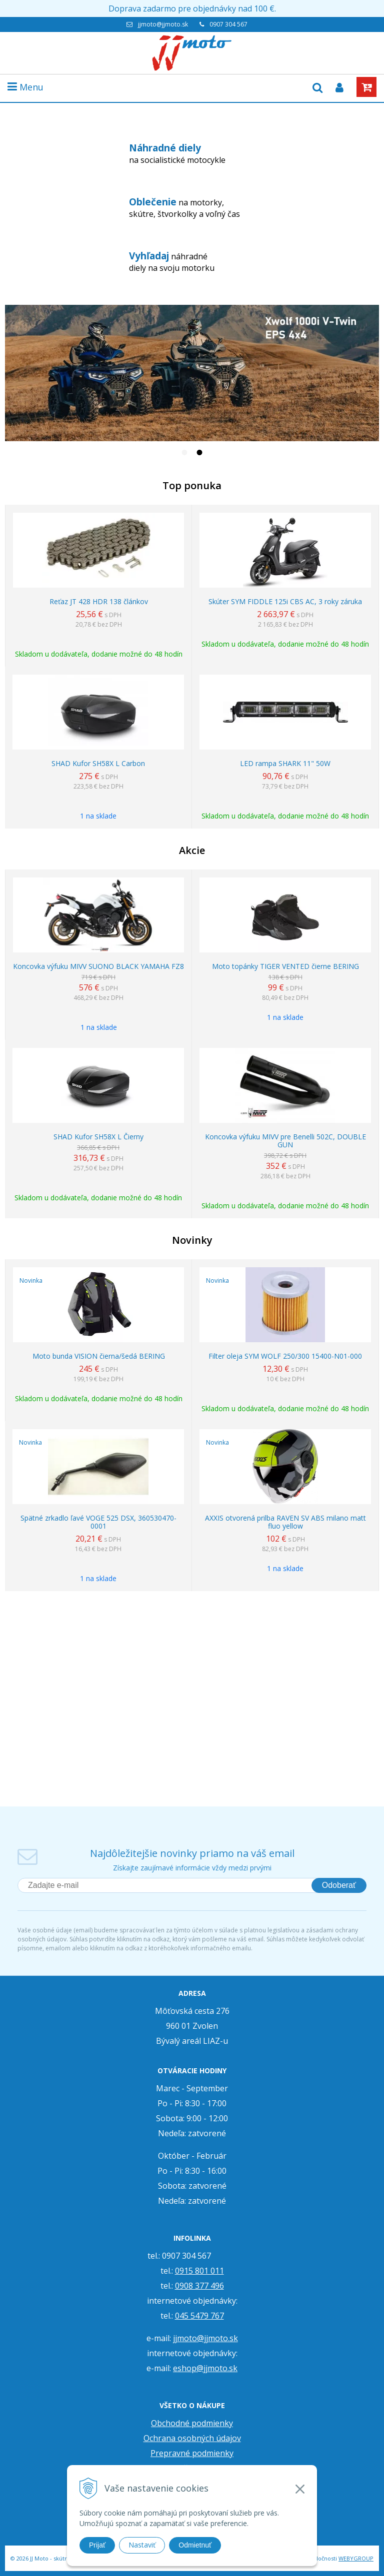 This screenshot has width=384, height=2576. What do you see at coordinates (285, 1356) in the screenshot?
I see `Filter oleja SYM WOLF 250/300 15400-N01-000` at bounding box center [285, 1356].